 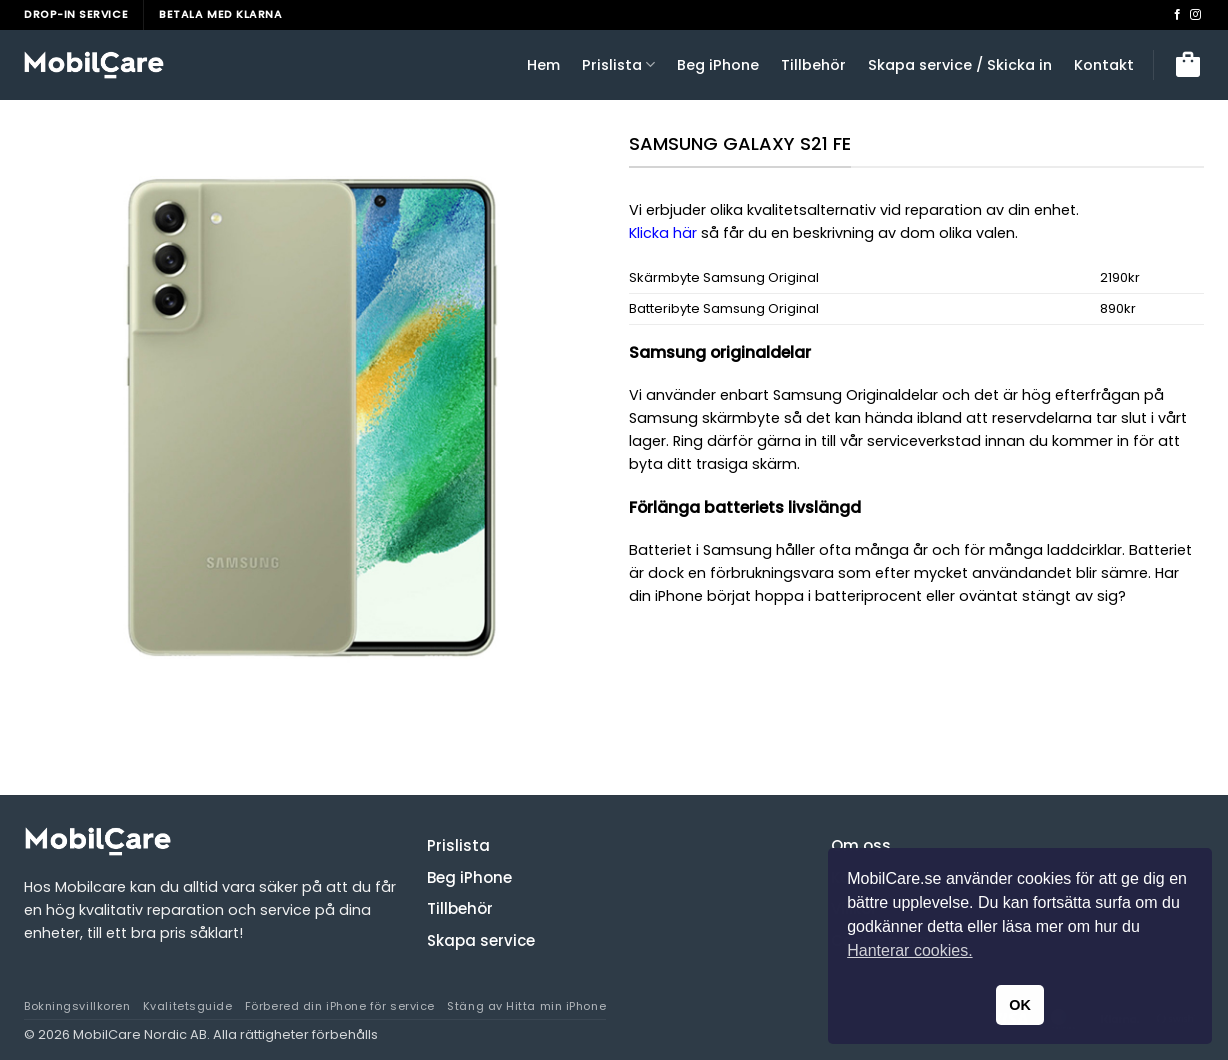 I want to click on Bokningsvillkoren, so click(x=77, y=1006).